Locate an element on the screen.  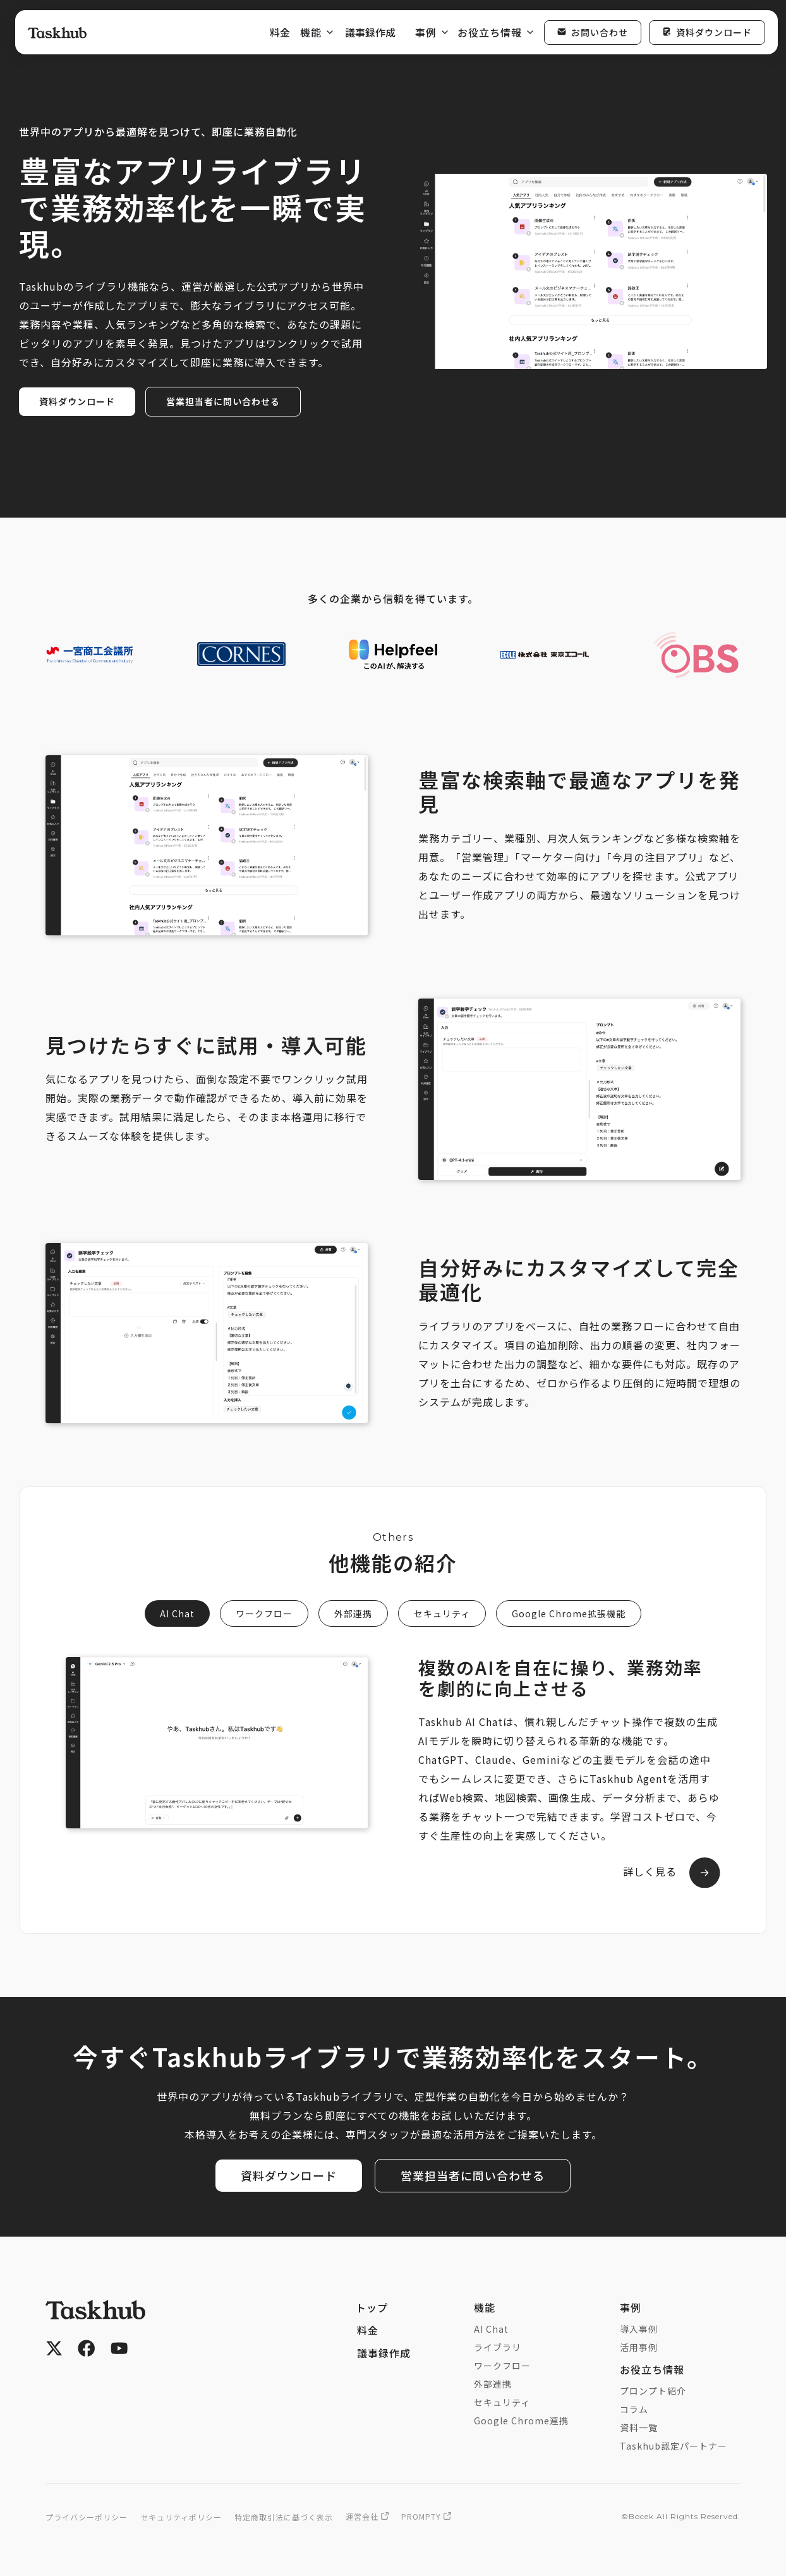
特定商取引法に基づく表示 is located at coordinates (283, 2518).